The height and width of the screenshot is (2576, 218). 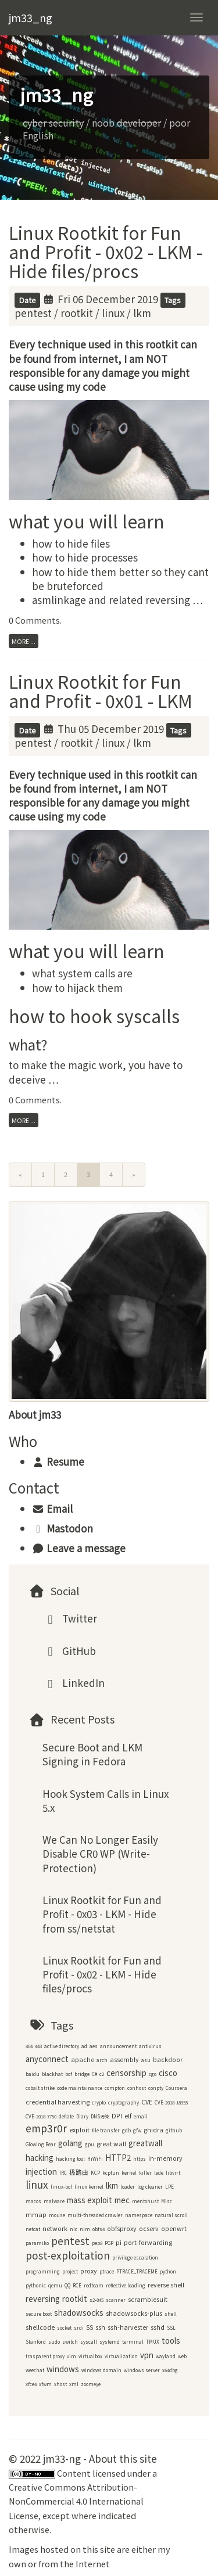 What do you see at coordinates (117, 2115) in the screenshot?
I see `DPI` at bounding box center [117, 2115].